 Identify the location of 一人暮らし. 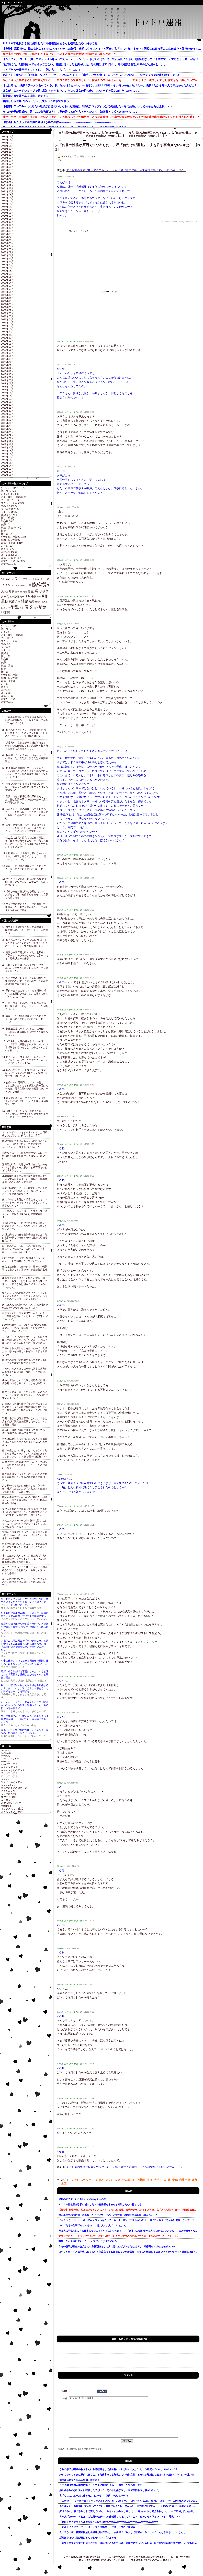
(129, 2179).